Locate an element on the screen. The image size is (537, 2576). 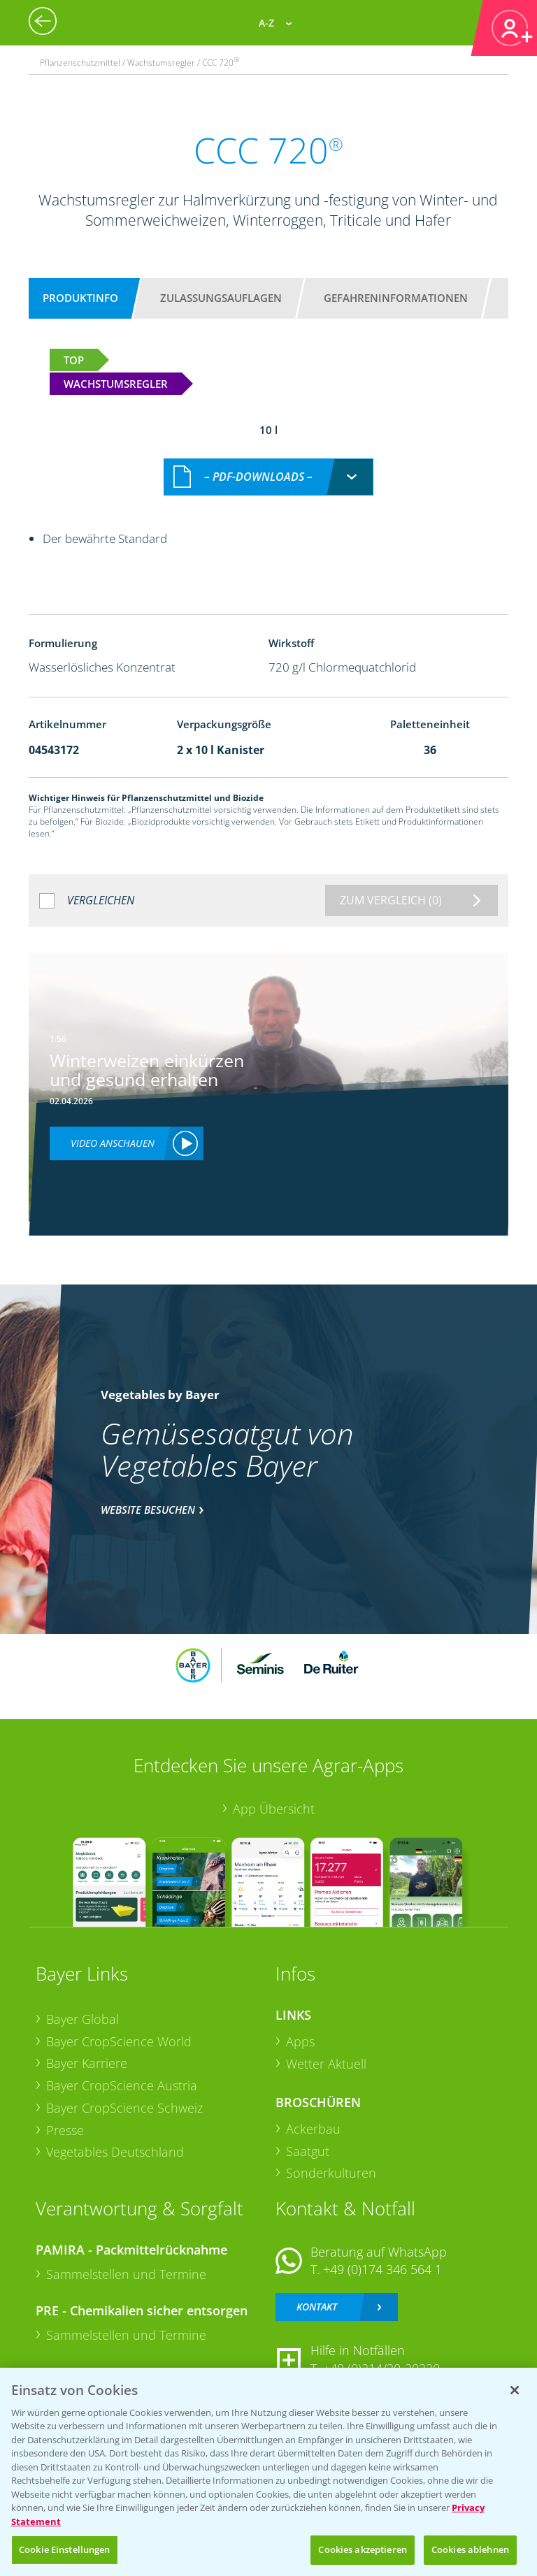
[Schließen] is located at coordinates (514, 2390).